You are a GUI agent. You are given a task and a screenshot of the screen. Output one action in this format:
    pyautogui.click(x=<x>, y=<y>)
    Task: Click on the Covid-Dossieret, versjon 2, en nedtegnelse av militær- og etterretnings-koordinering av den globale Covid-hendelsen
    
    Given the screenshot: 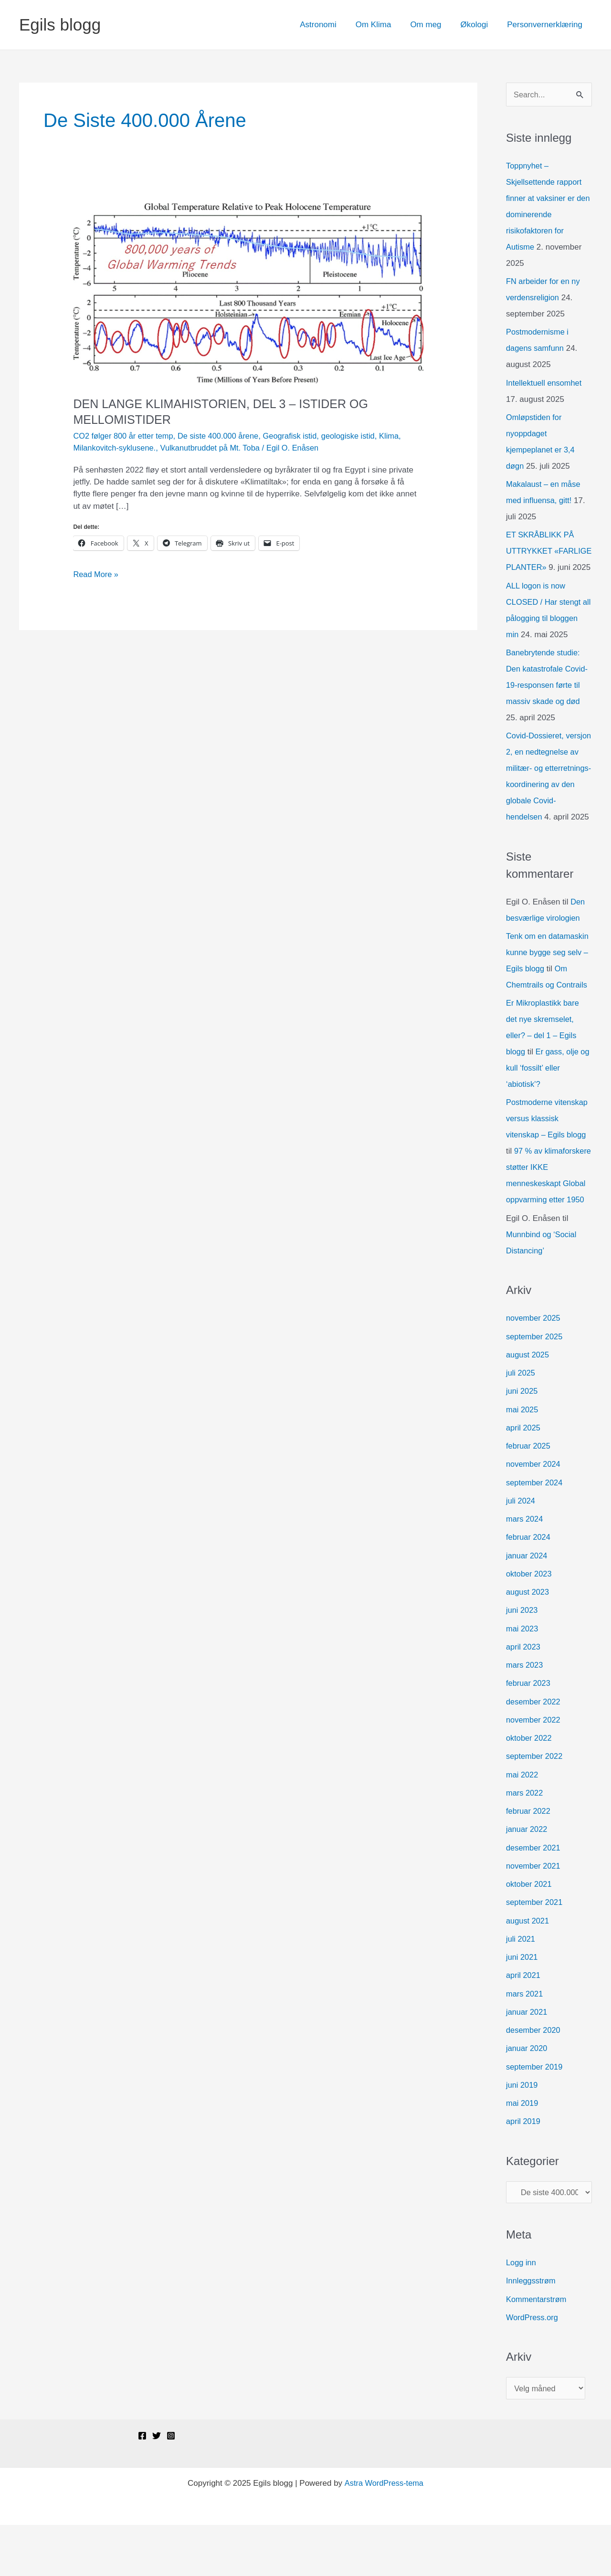 What is the action you would take?
    pyautogui.click(x=548, y=801)
    